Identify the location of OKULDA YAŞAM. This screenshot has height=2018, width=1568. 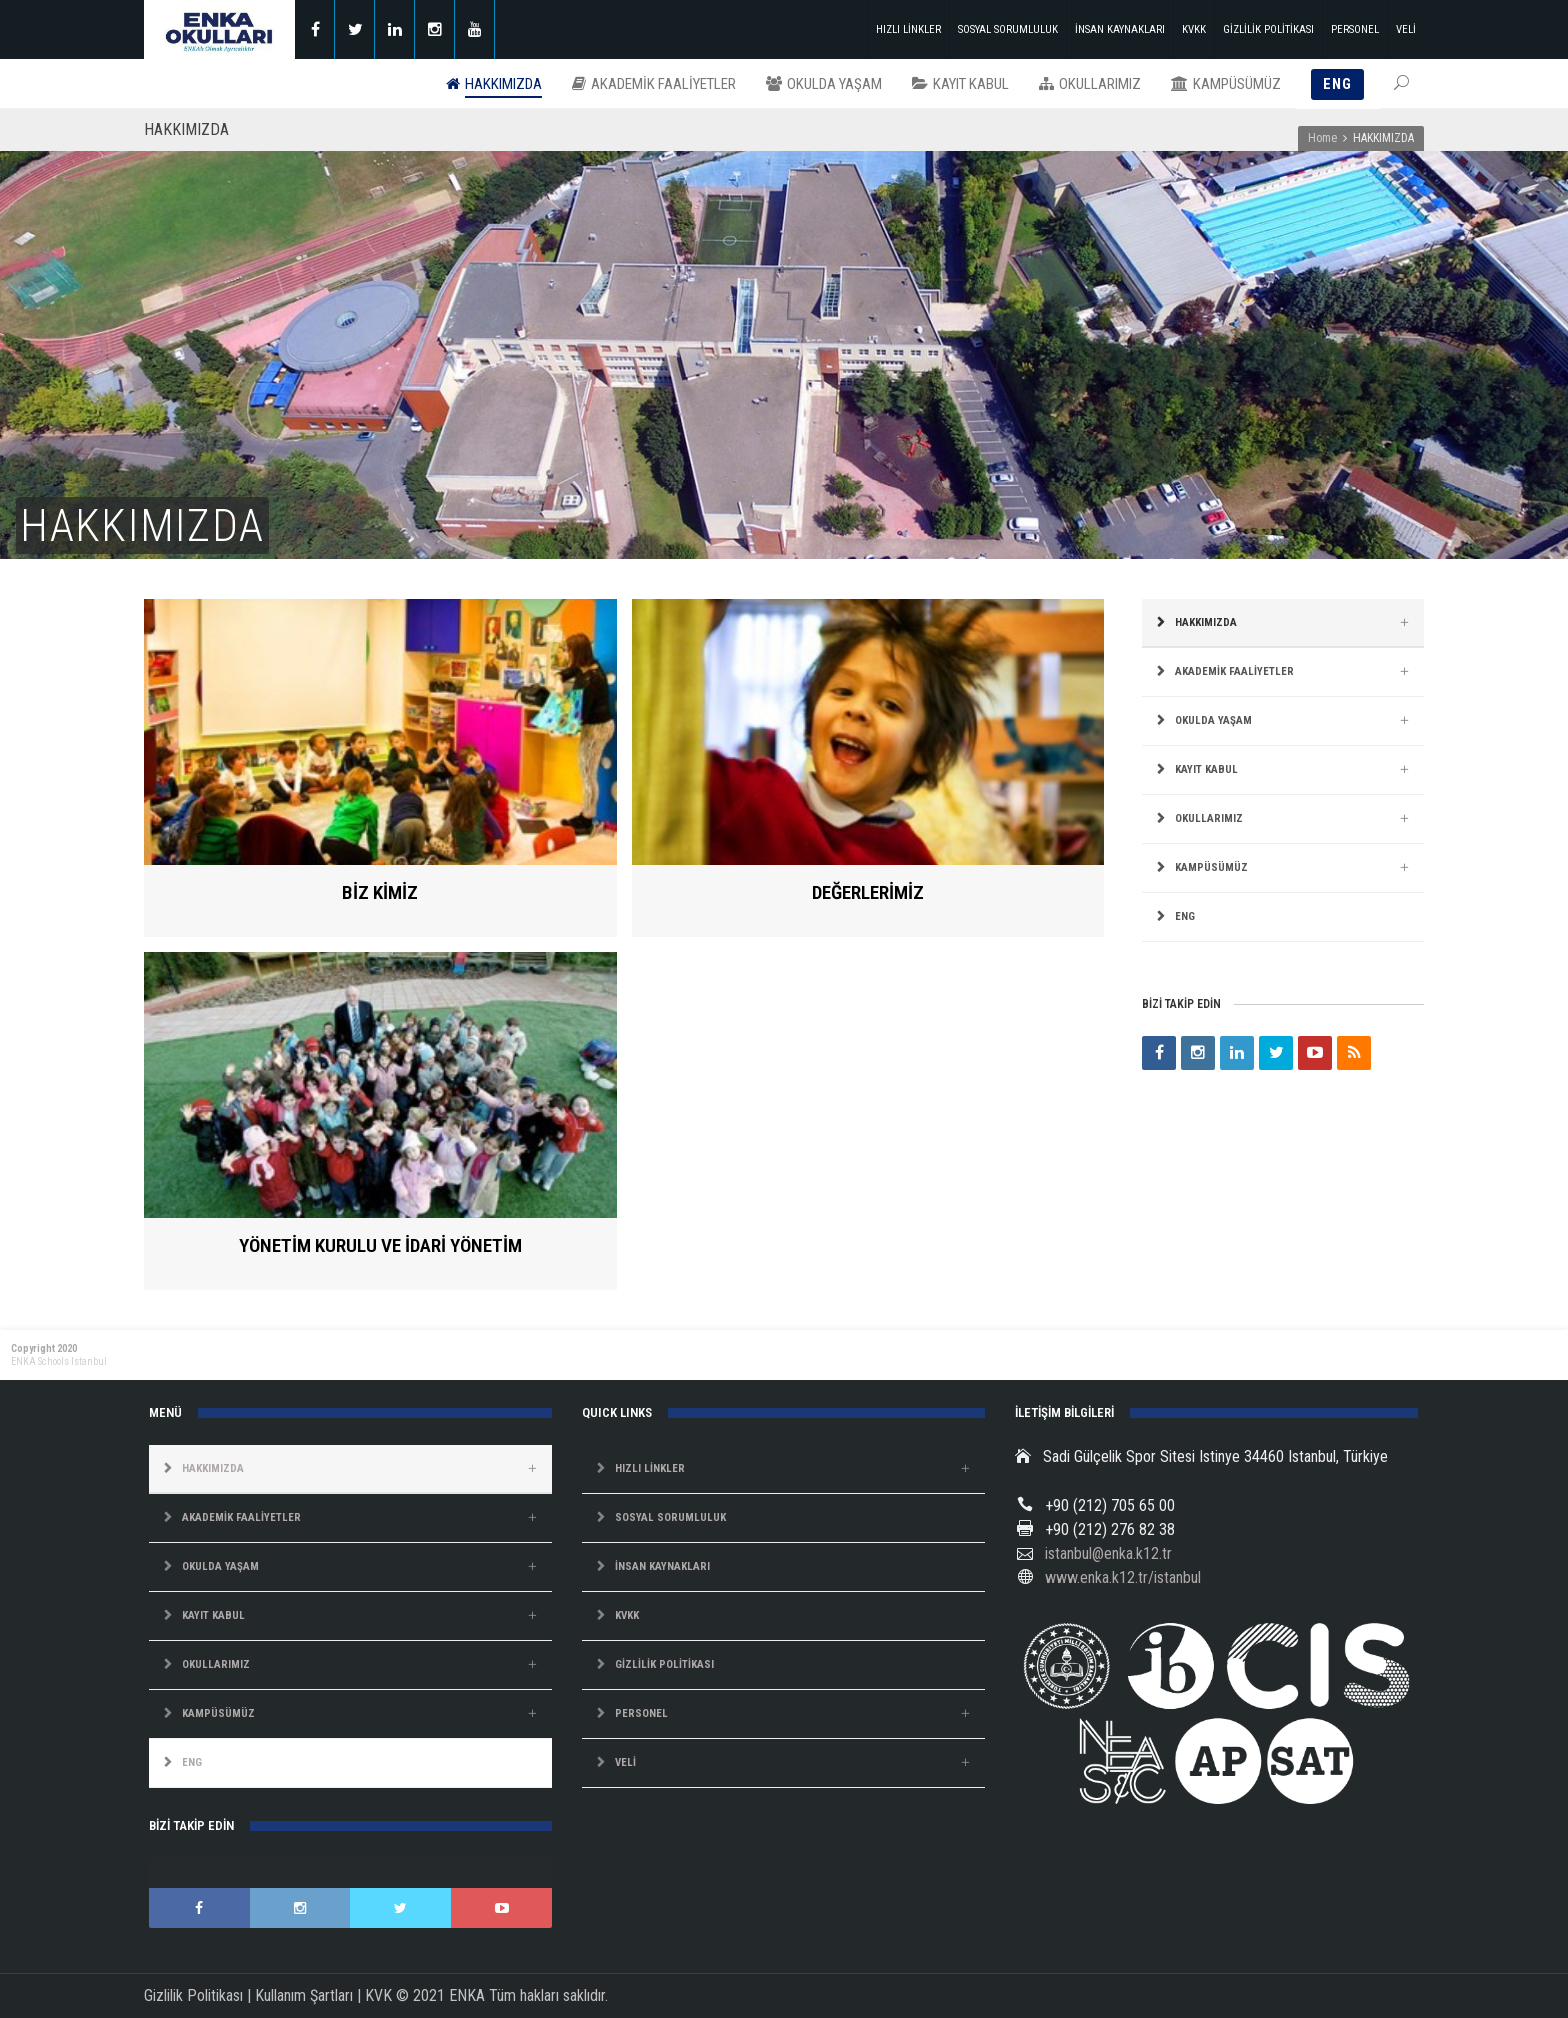
(1213, 720).